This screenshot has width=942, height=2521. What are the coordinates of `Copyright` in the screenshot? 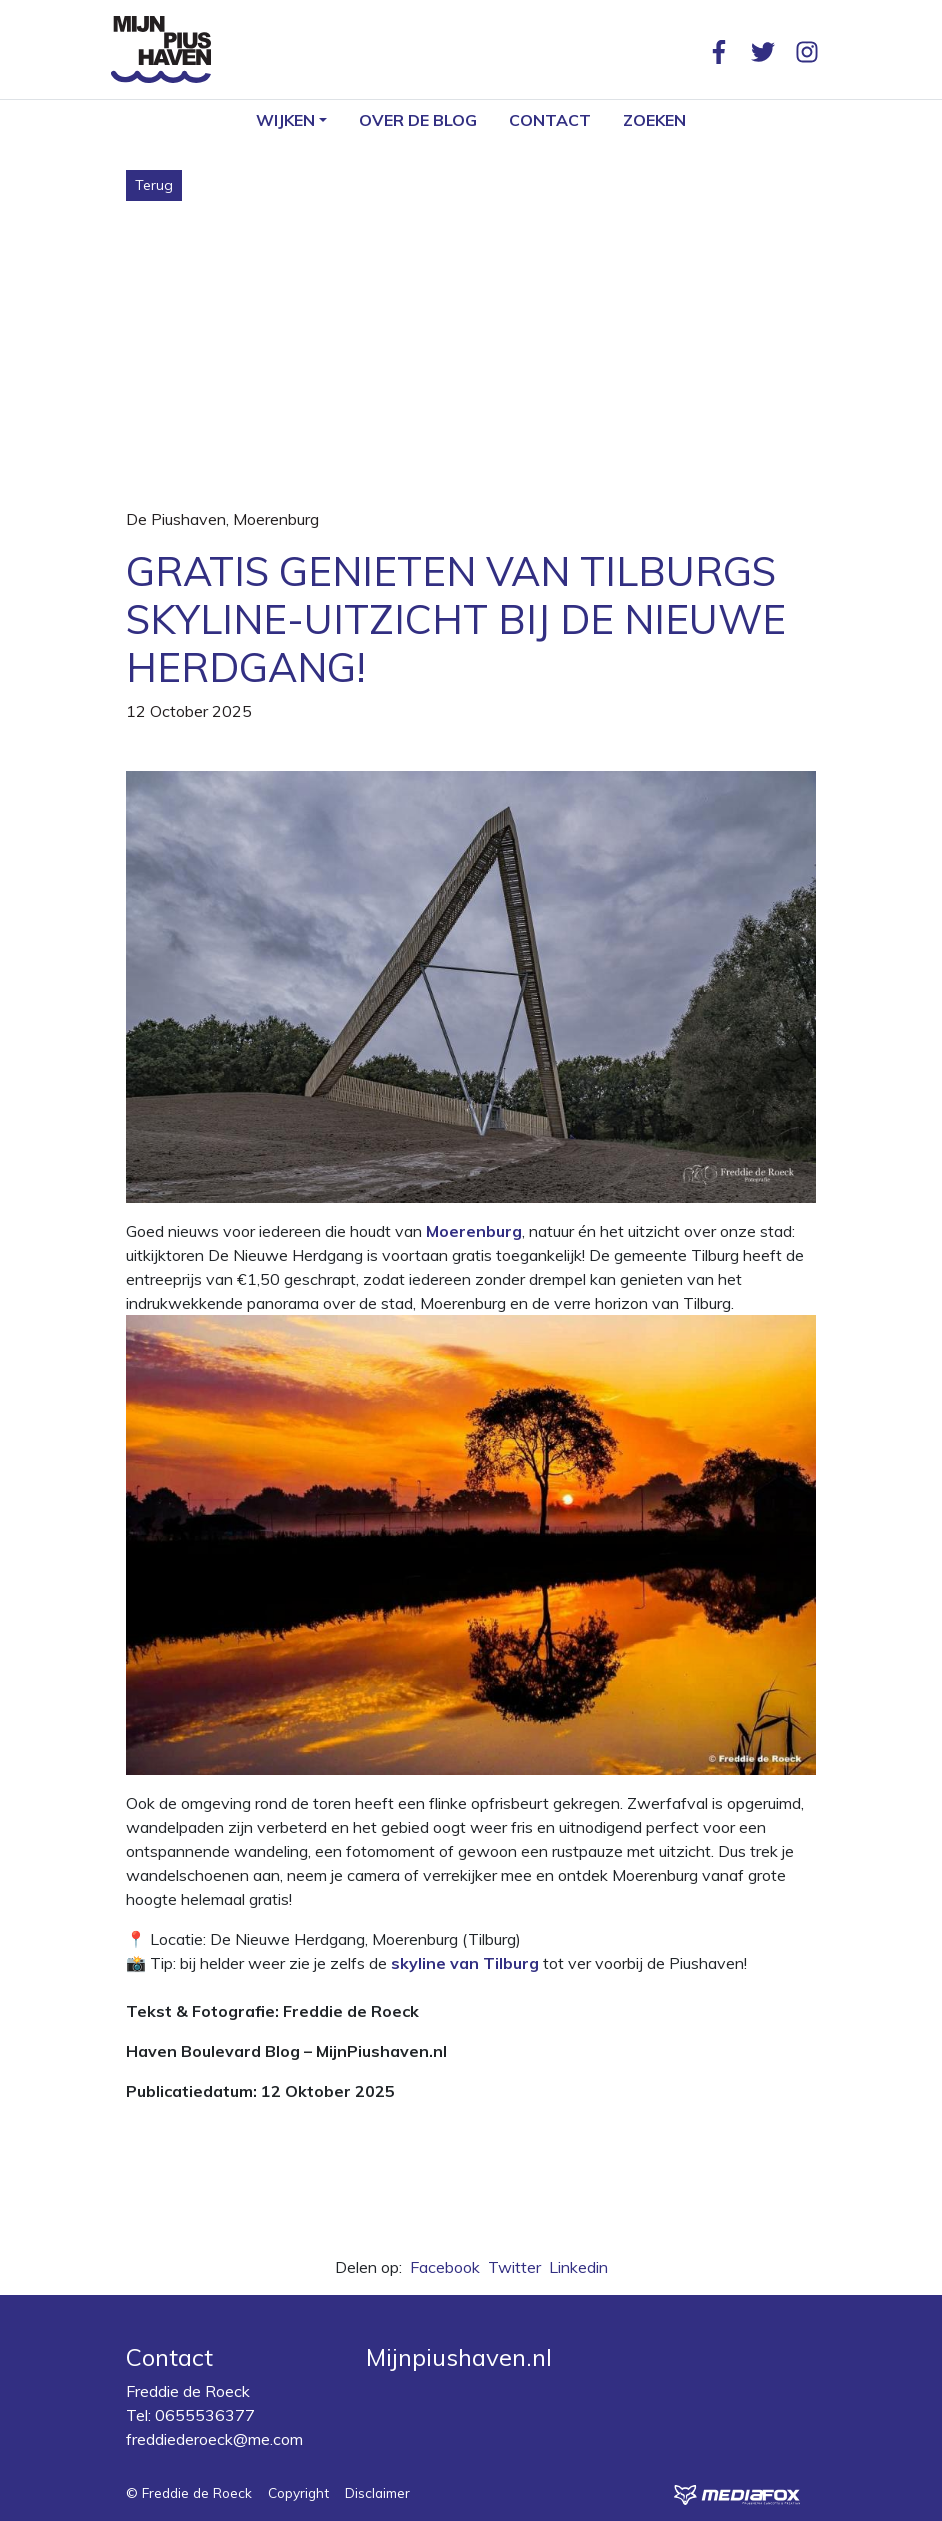 It's located at (298, 2492).